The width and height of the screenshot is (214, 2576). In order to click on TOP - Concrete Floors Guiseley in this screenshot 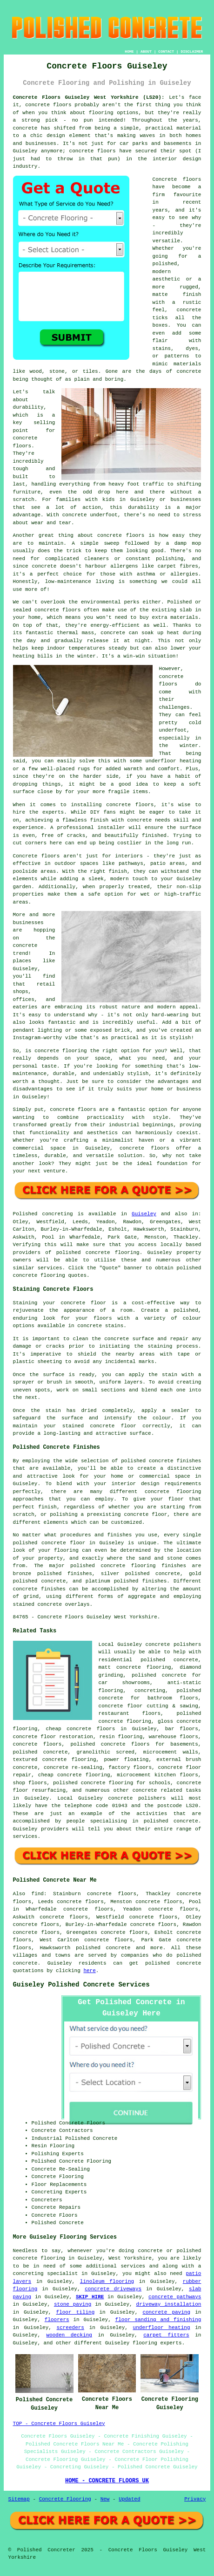, I will do `click(59, 2423)`.